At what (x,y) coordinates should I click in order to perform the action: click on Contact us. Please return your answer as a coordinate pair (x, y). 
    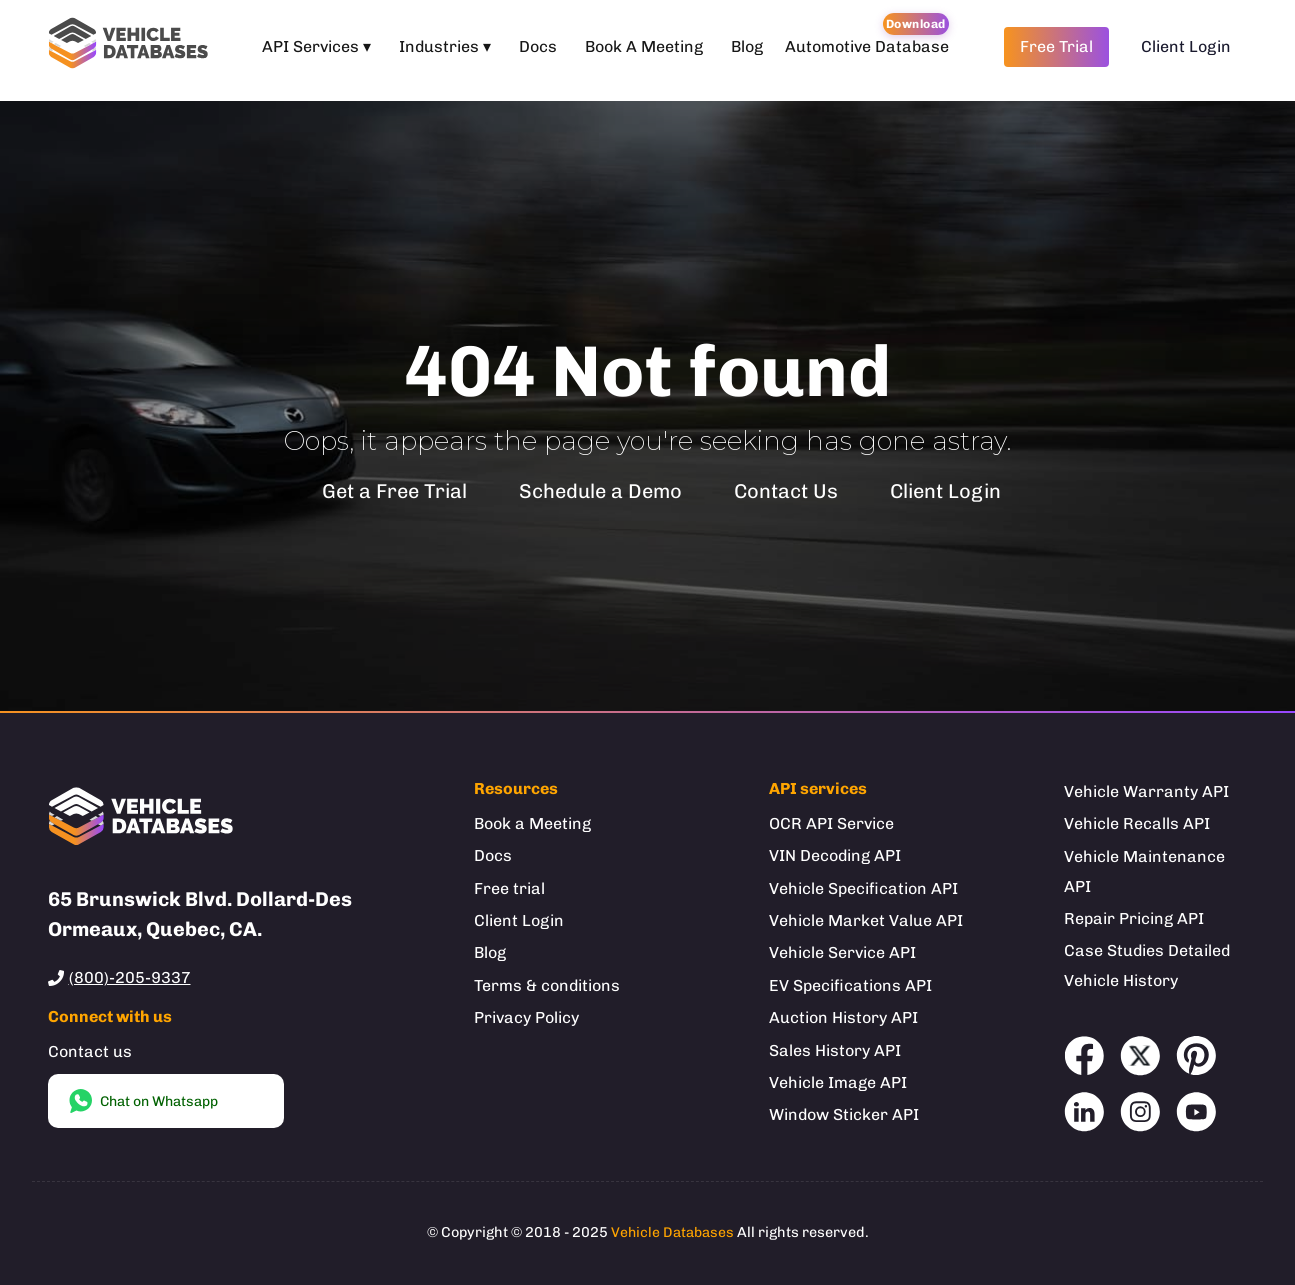
    Looking at the image, I should click on (90, 1051).